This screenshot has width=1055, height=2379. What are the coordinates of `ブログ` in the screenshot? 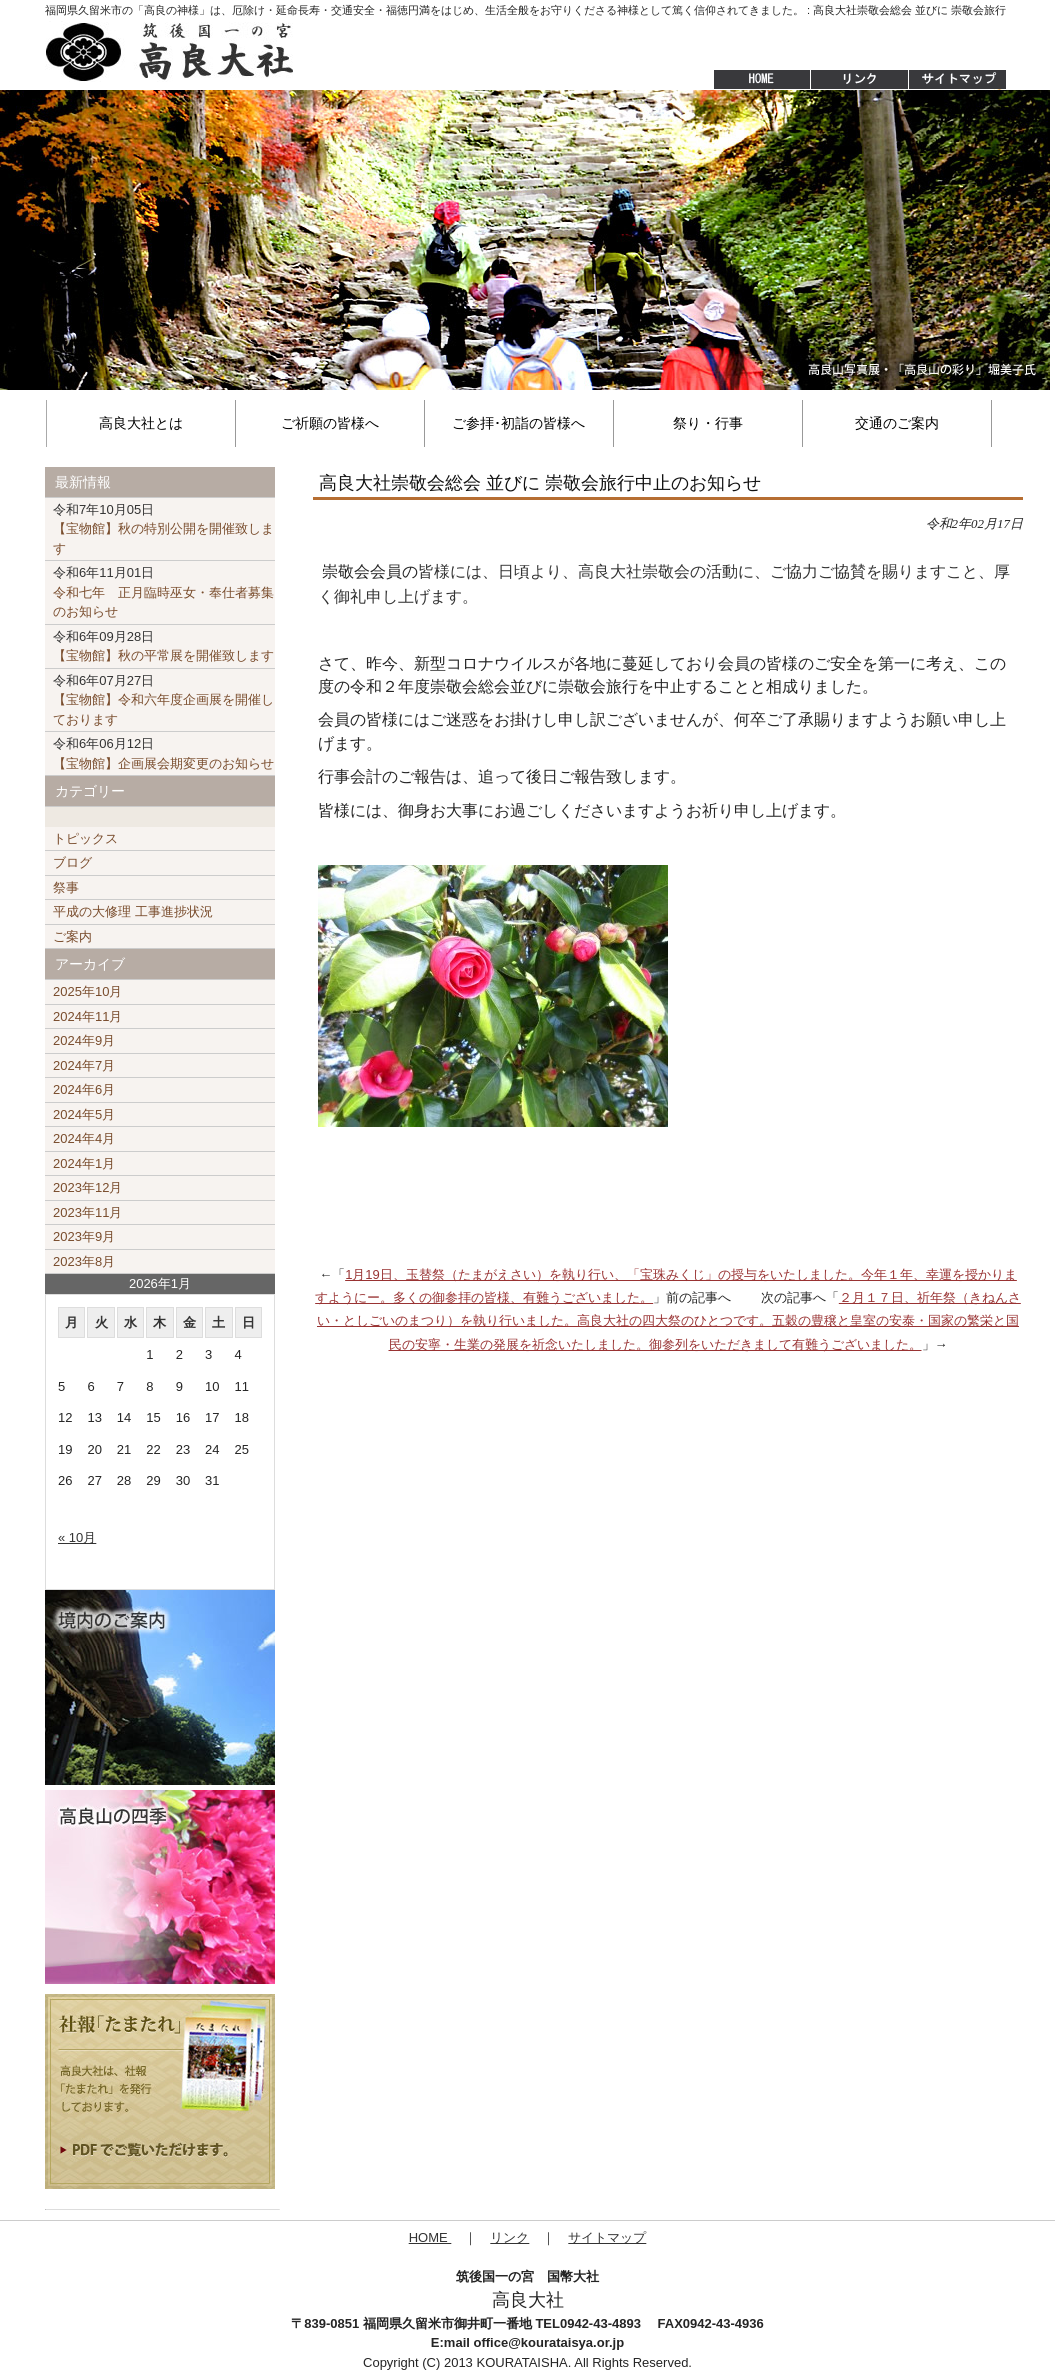 It's located at (72, 862).